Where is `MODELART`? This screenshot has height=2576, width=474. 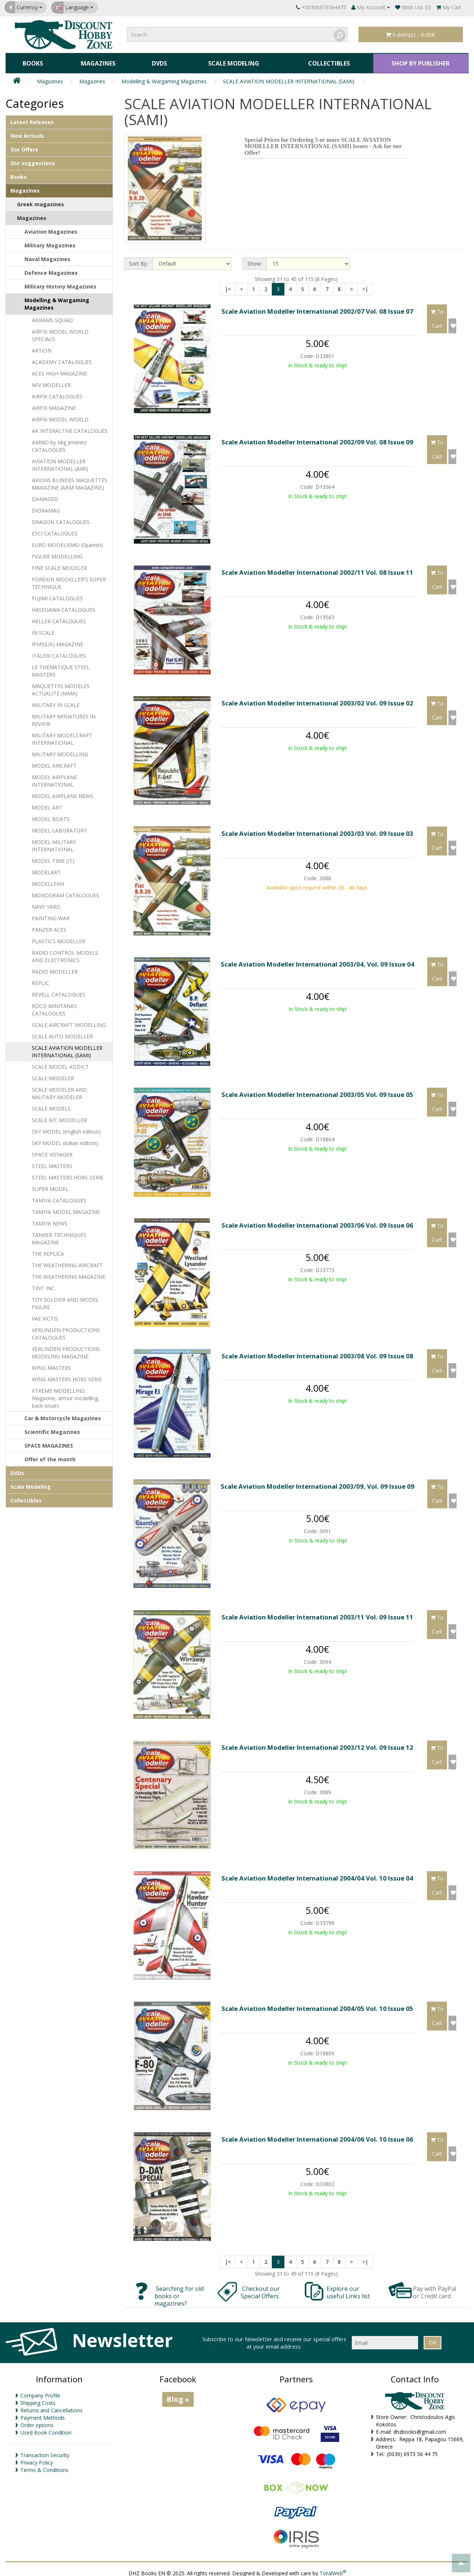 MODELART is located at coordinates (46, 867).